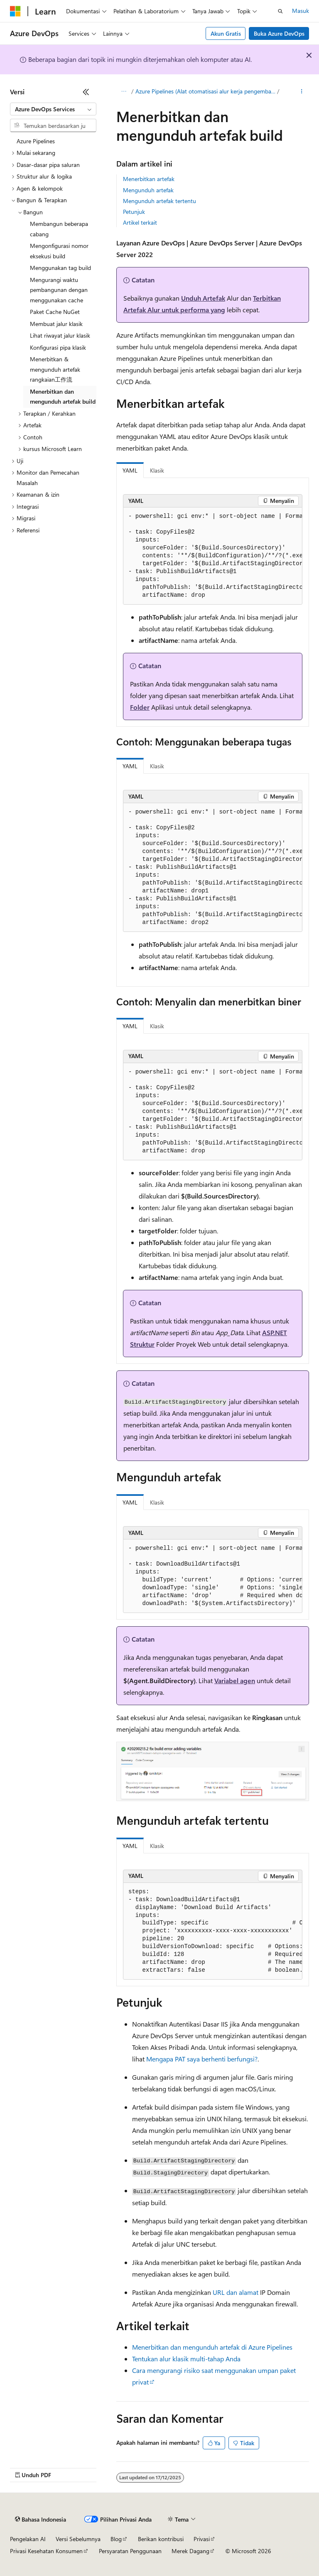 The height and width of the screenshot is (2576, 319). Describe the element at coordinates (63, 396) in the screenshot. I see `Menerbitkan dan mengunduh artefak build [treeitem]` at that location.